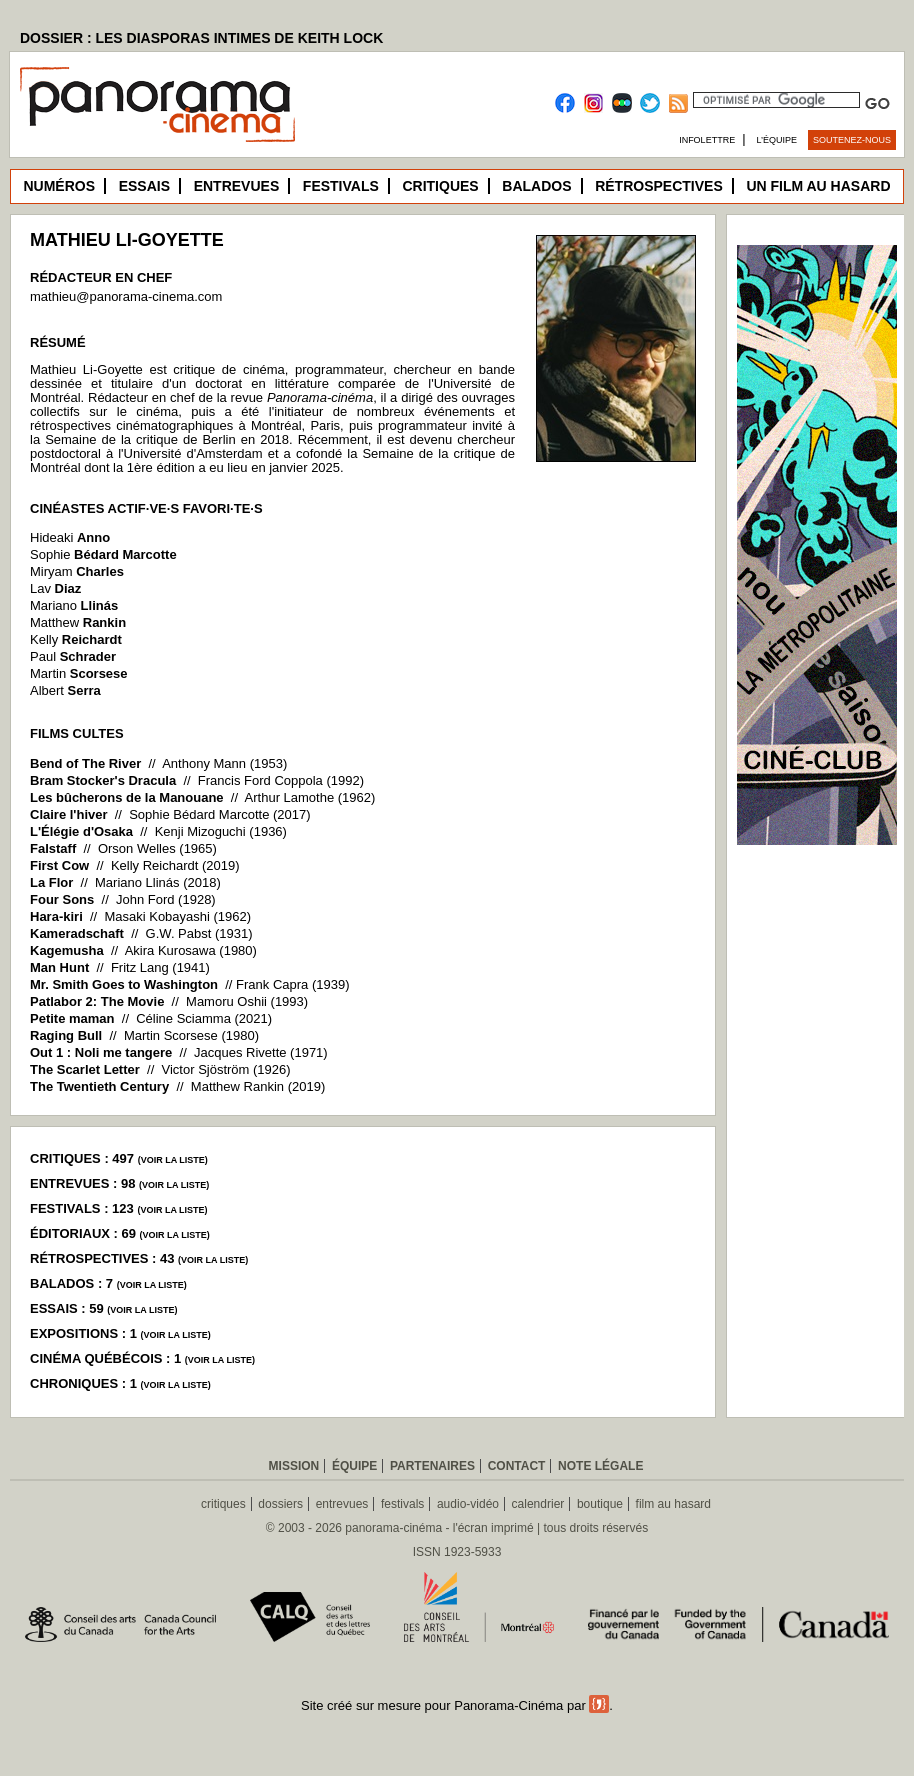 Image resolution: width=914 pixels, height=1776 pixels. Describe the element at coordinates (173, 1160) in the screenshot. I see `voir la liste` at that location.